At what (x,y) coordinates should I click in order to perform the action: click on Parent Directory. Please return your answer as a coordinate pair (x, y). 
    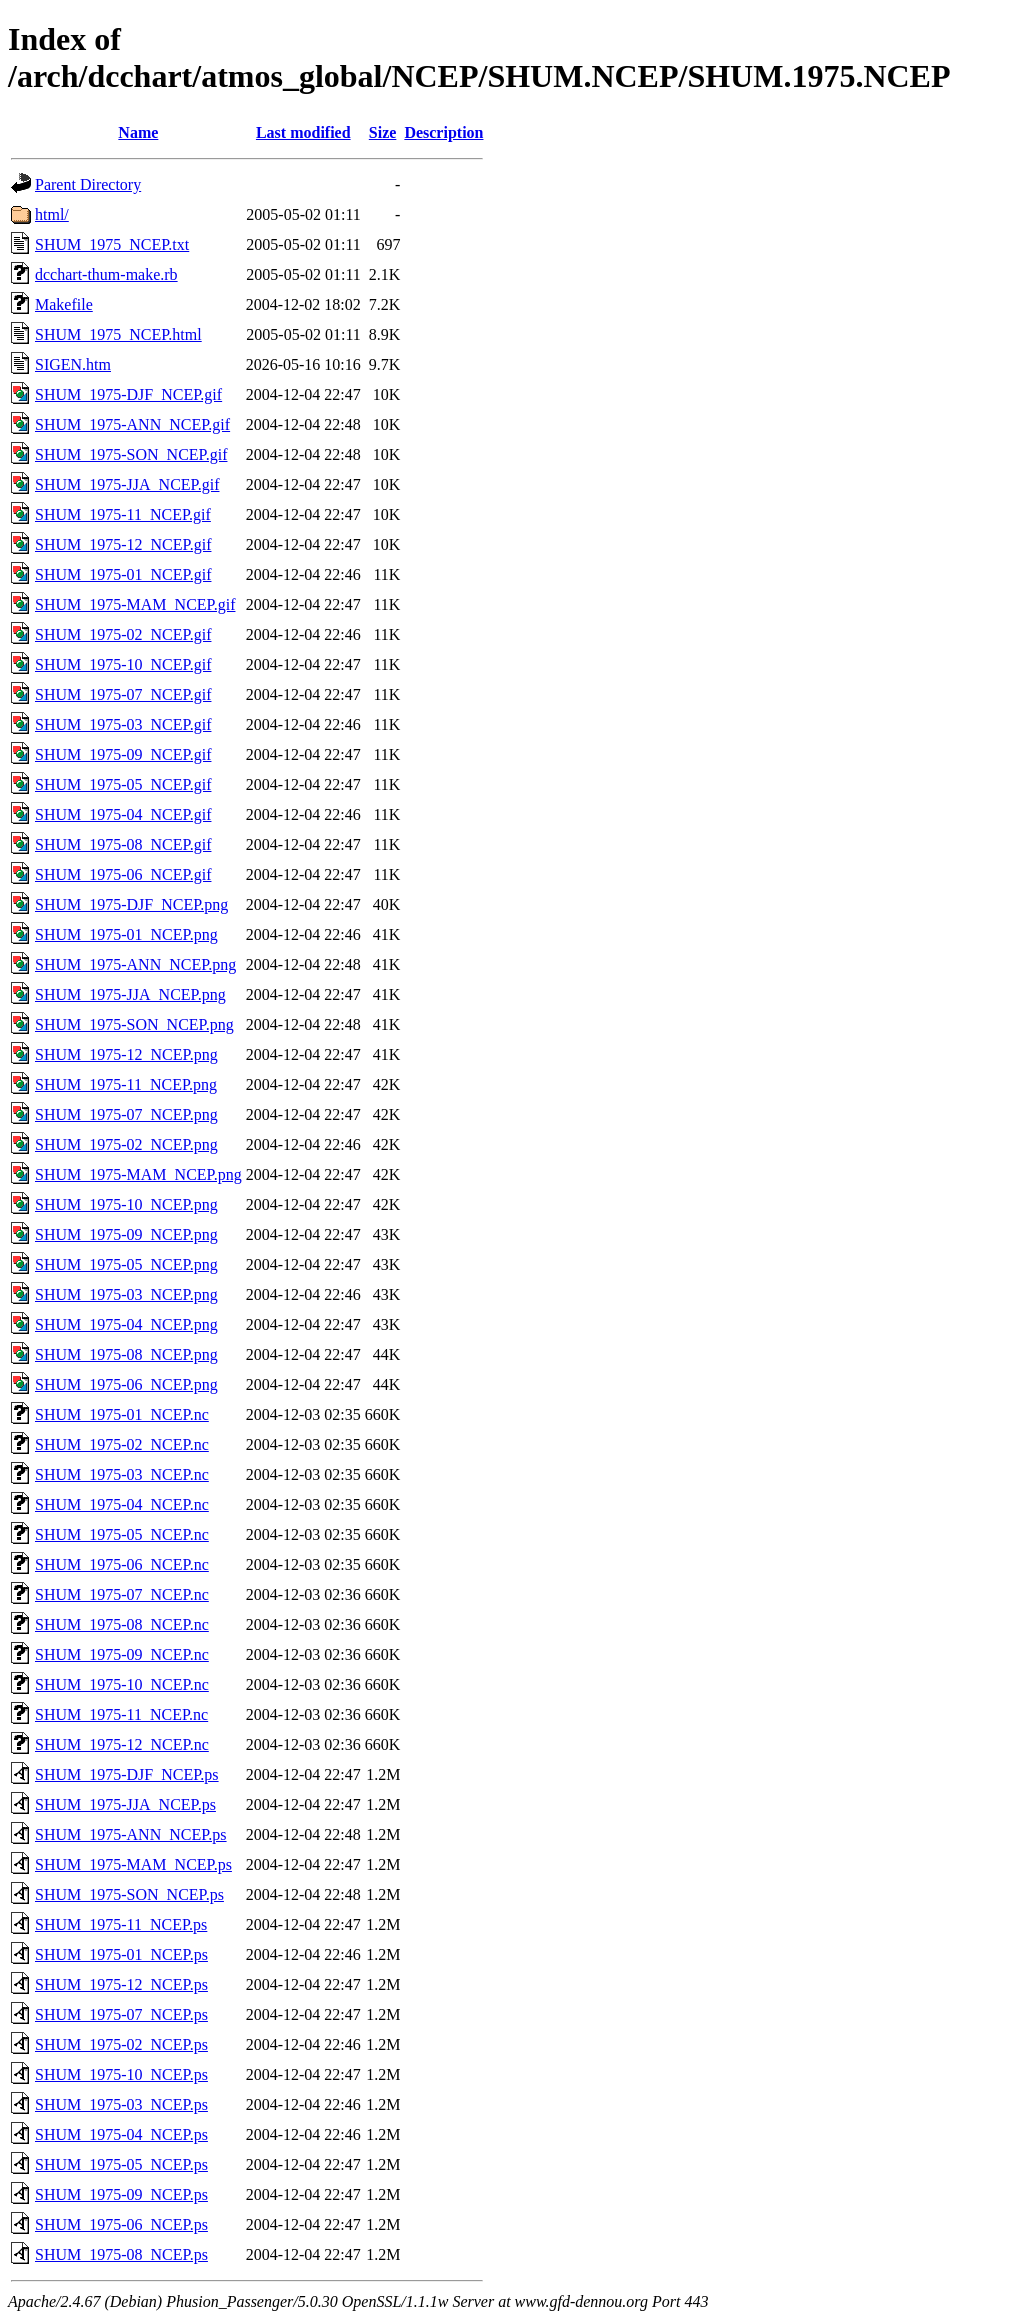
    Looking at the image, I should click on (88, 184).